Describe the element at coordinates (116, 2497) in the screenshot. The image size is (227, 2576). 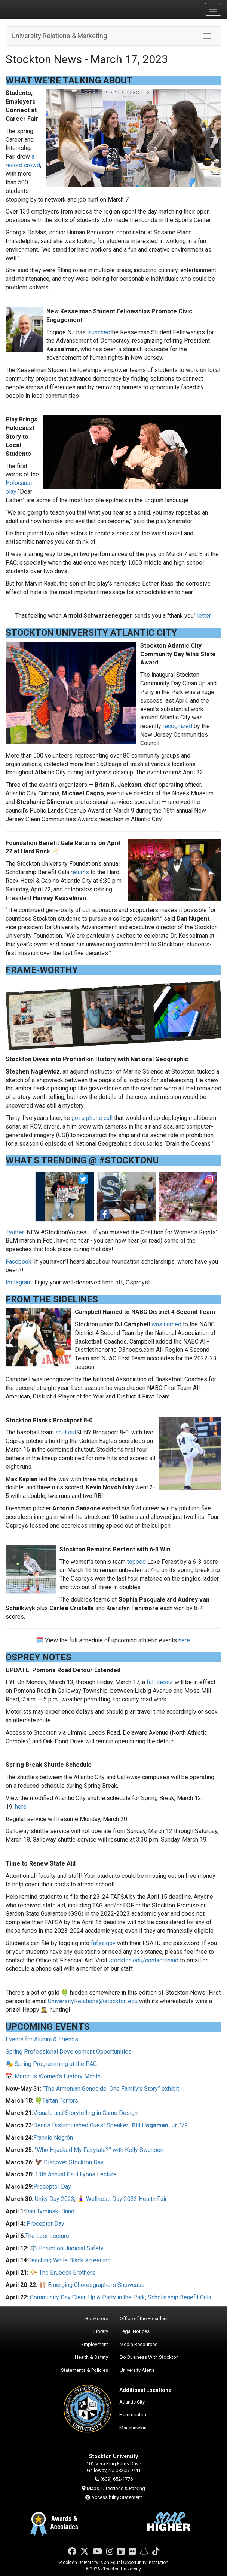
I see `Accessibility Statement` at that location.